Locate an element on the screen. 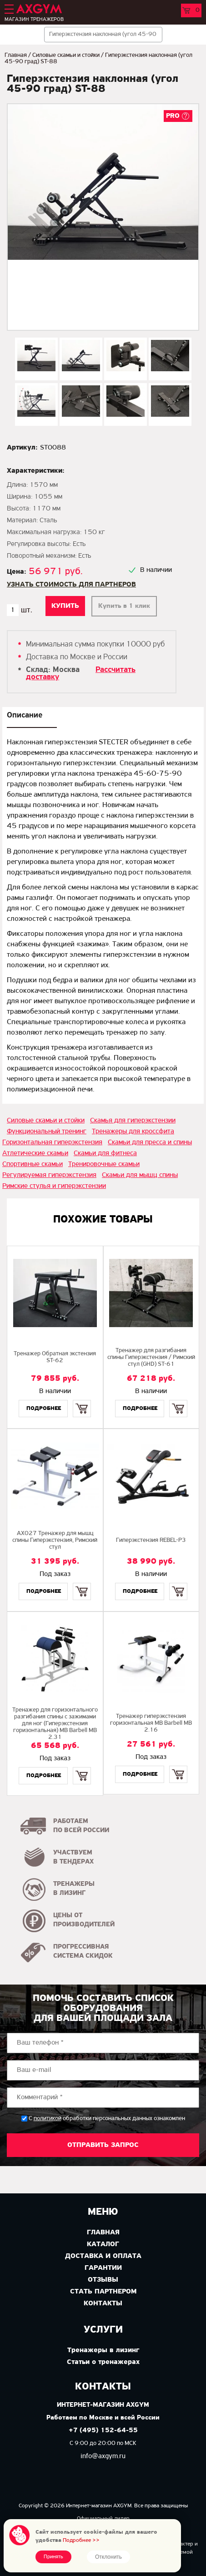 The height and width of the screenshot is (2576, 206). Узнать стоимость для партнеров is located at coordinates (71, 584).